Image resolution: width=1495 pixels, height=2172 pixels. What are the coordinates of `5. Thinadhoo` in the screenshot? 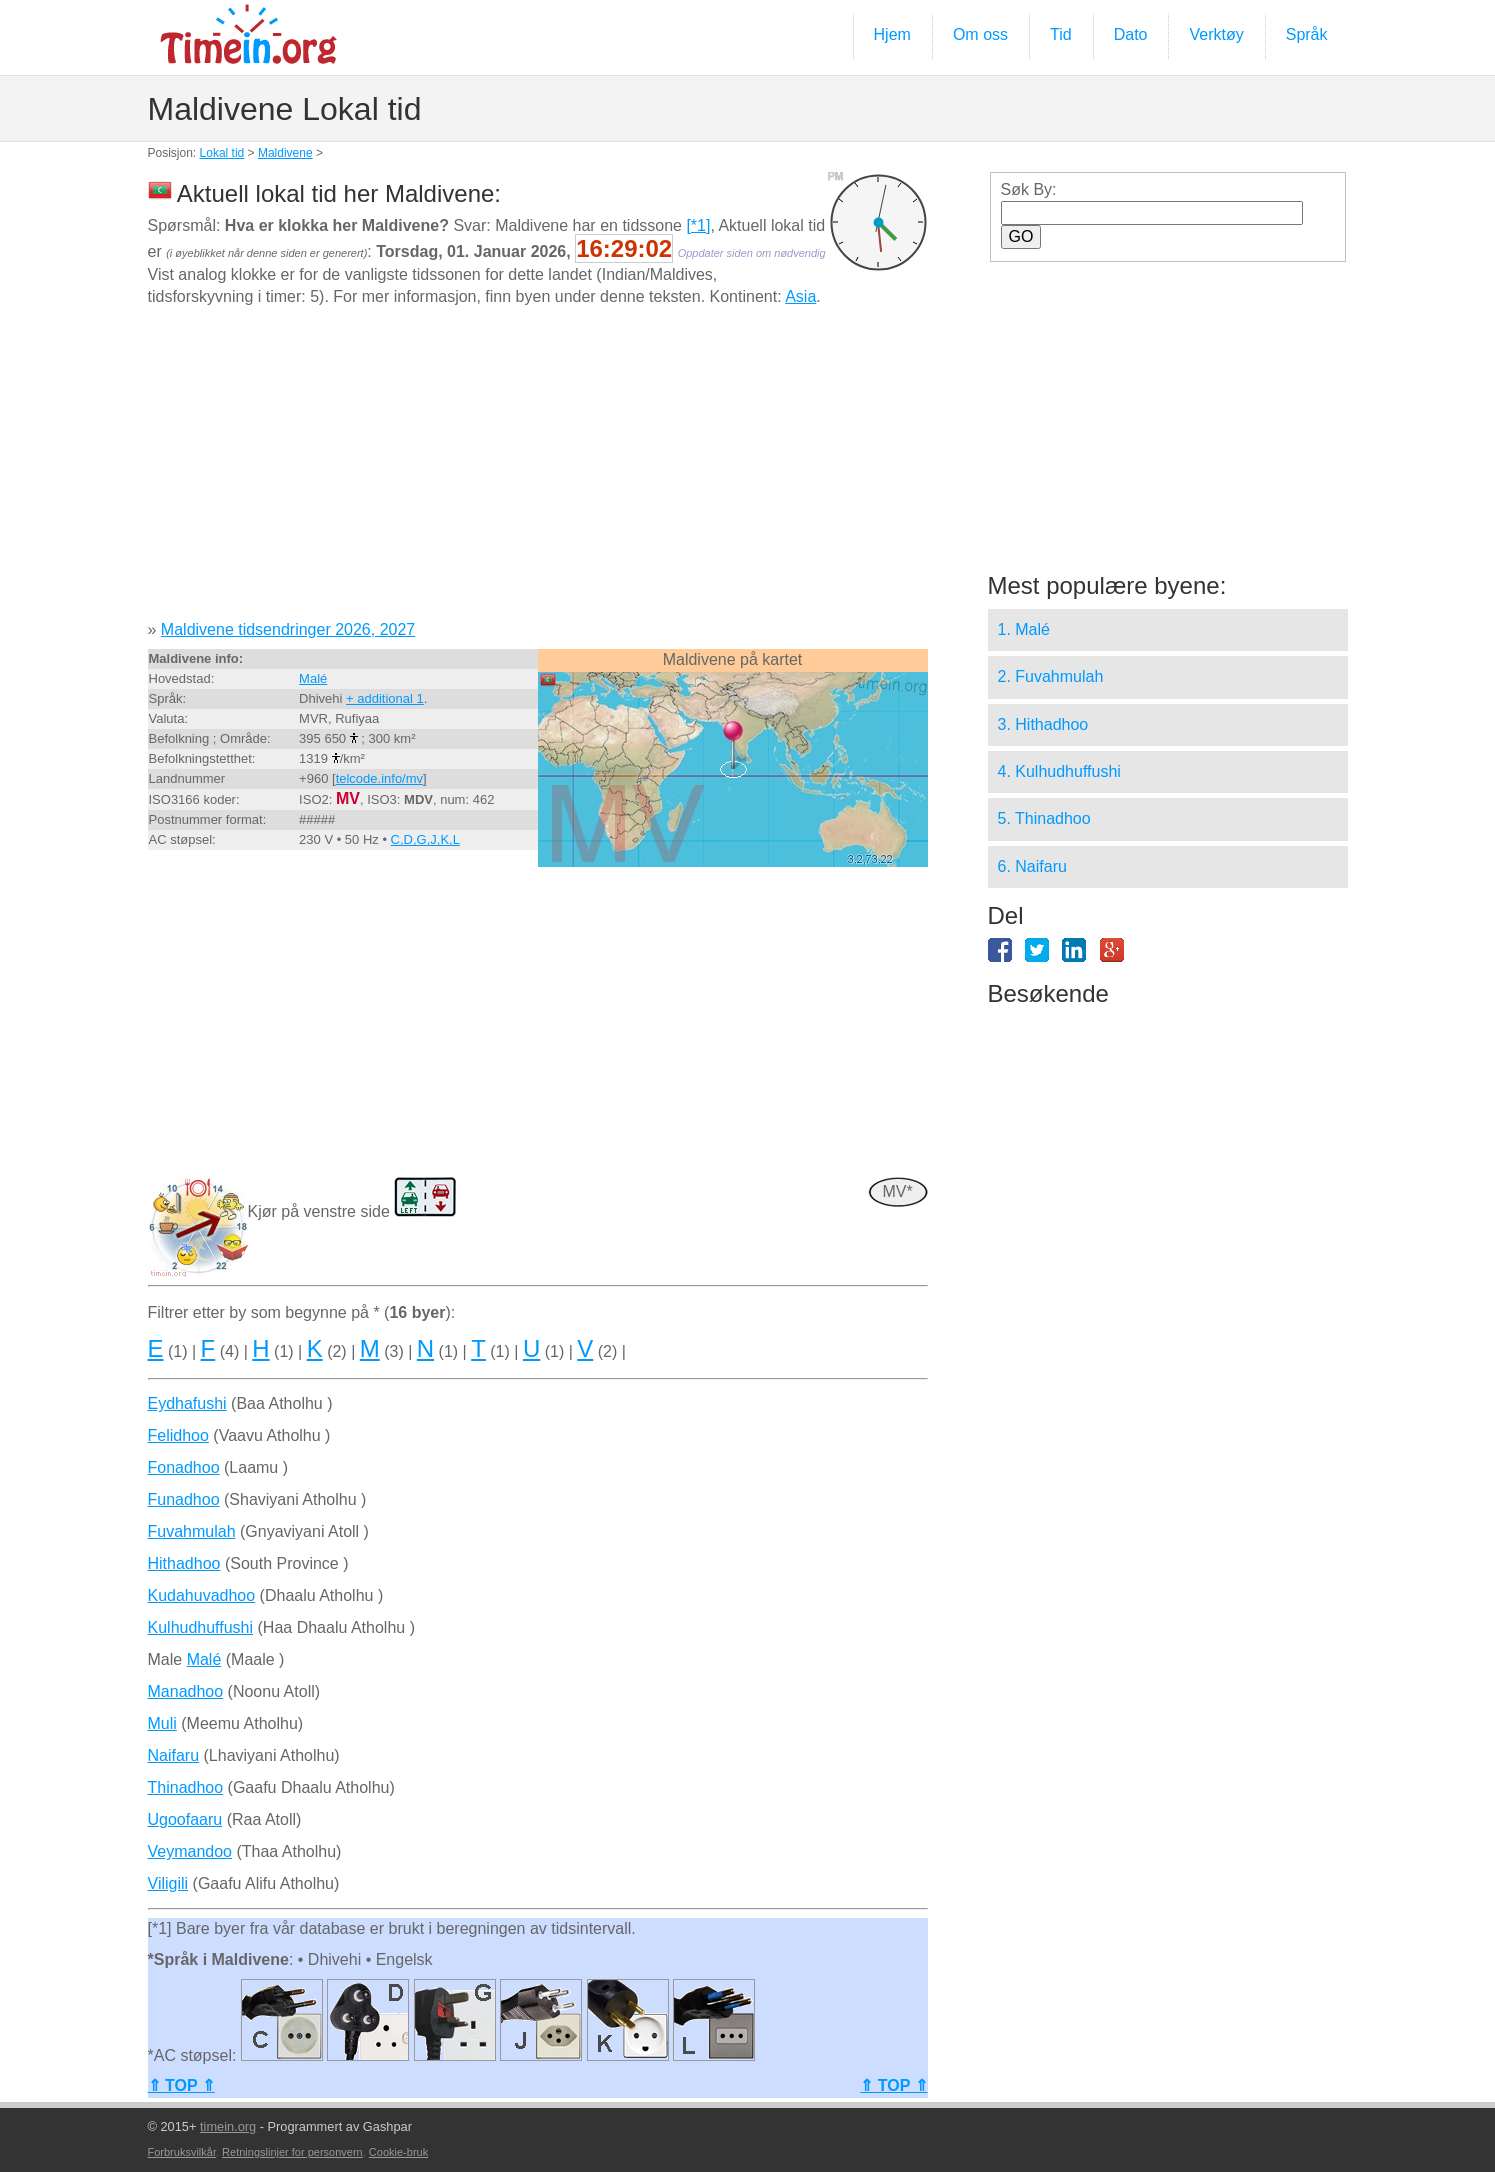 It's located at (1044, 818).